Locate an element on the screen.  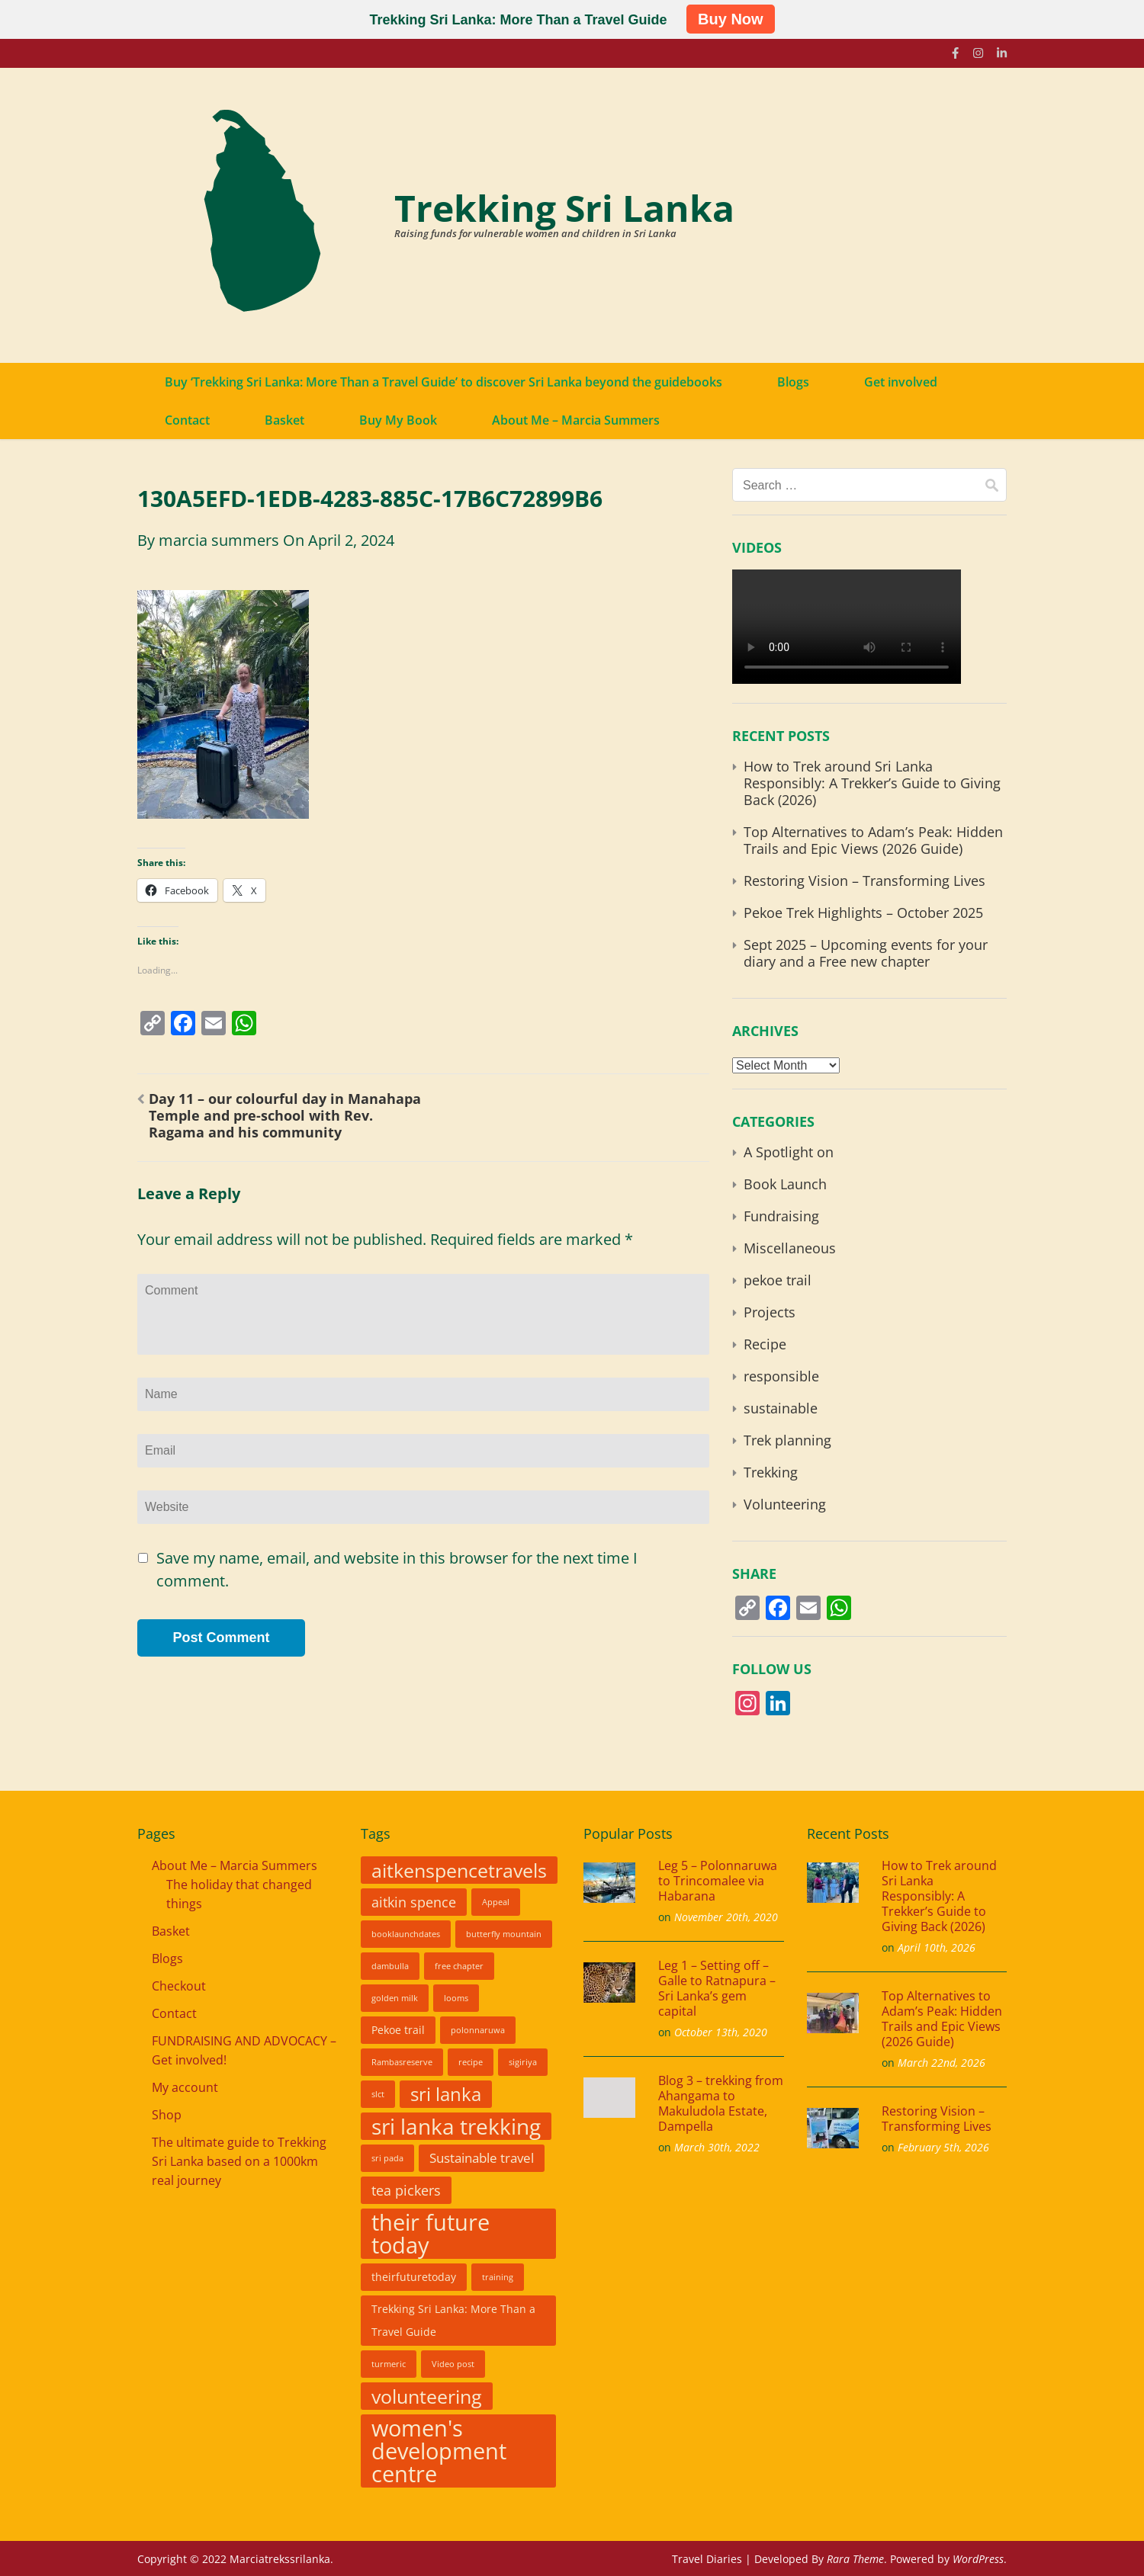
How to Trek around Sri Lanka Responsibly: A Trekker’s Guide to Giving Back (2026) is located at coordinates (872, 783).